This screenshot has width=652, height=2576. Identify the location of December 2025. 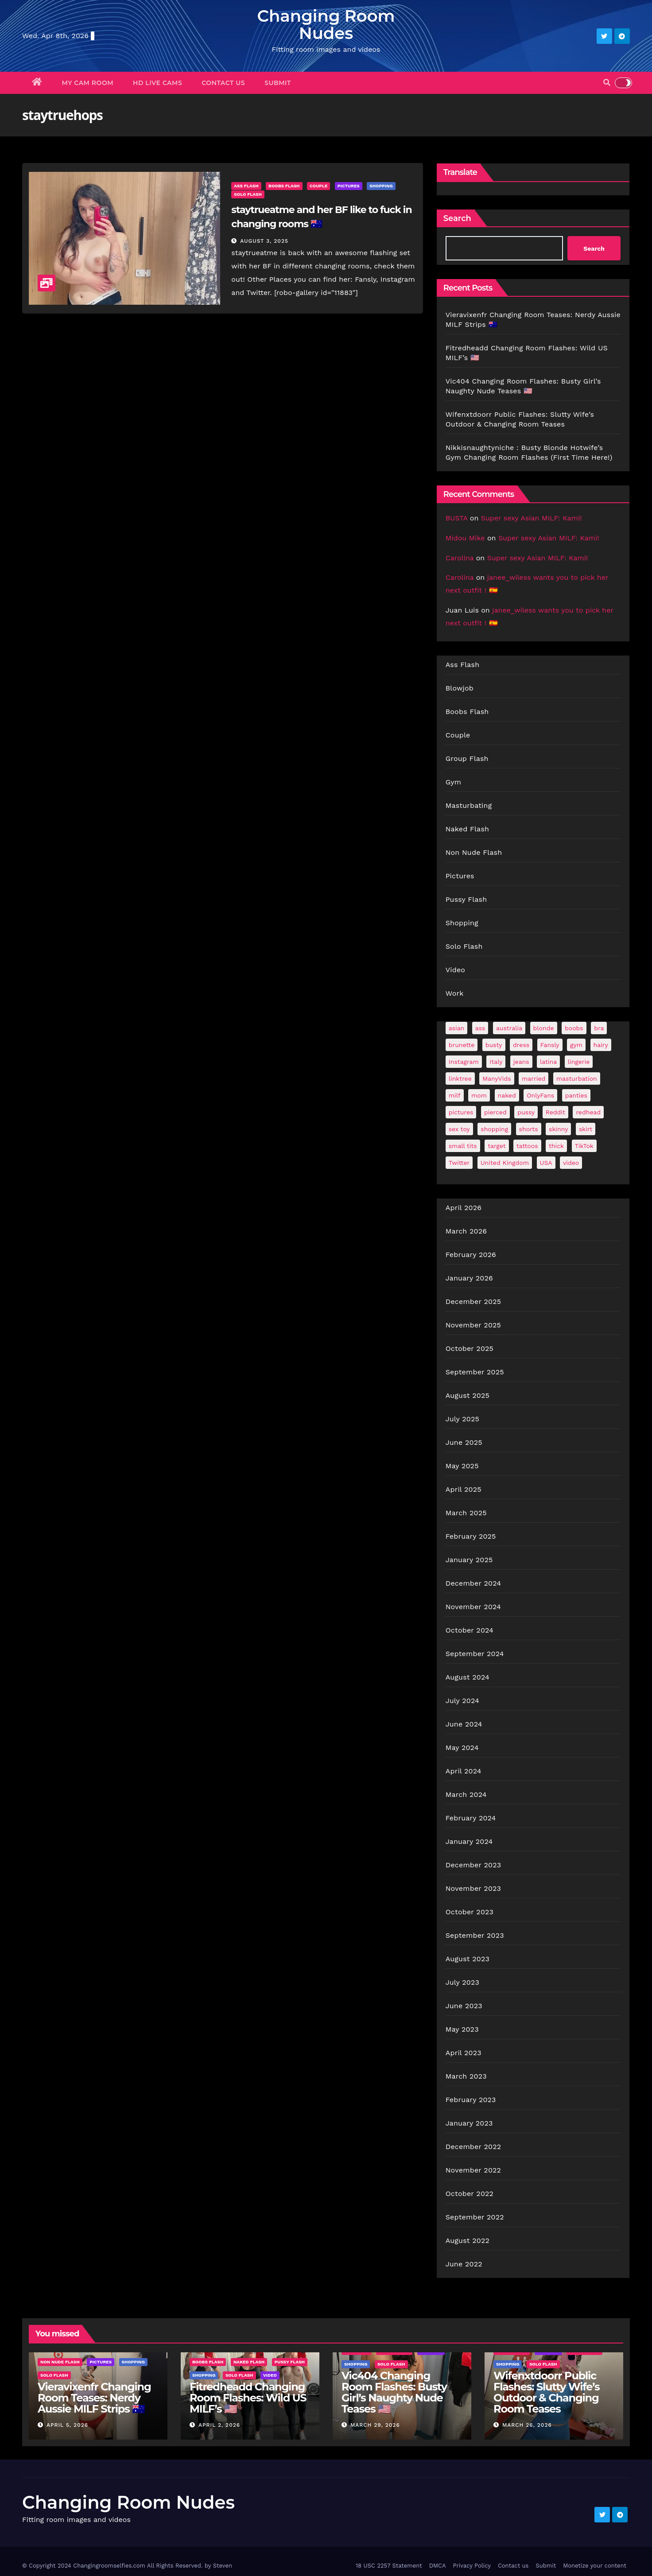
(473, 1301).